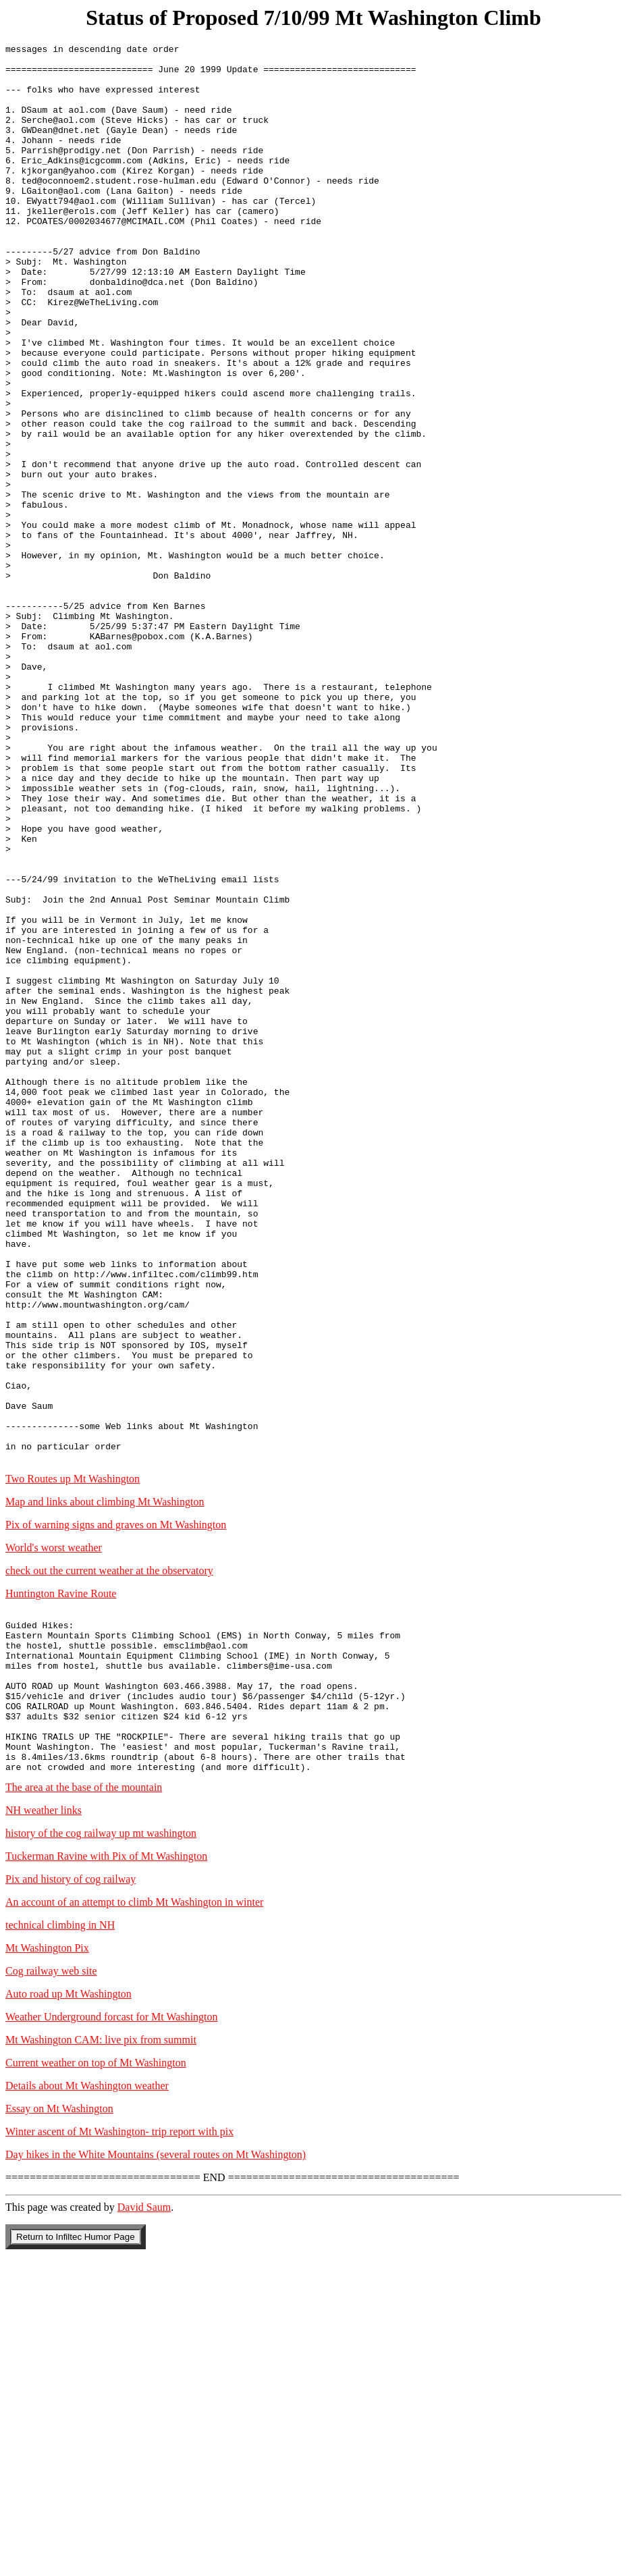  What do you see at coordinates (100, 2149) in the screenshot?
I see `history of the cog railway up mt washington` at bounding box center [100, 2149].